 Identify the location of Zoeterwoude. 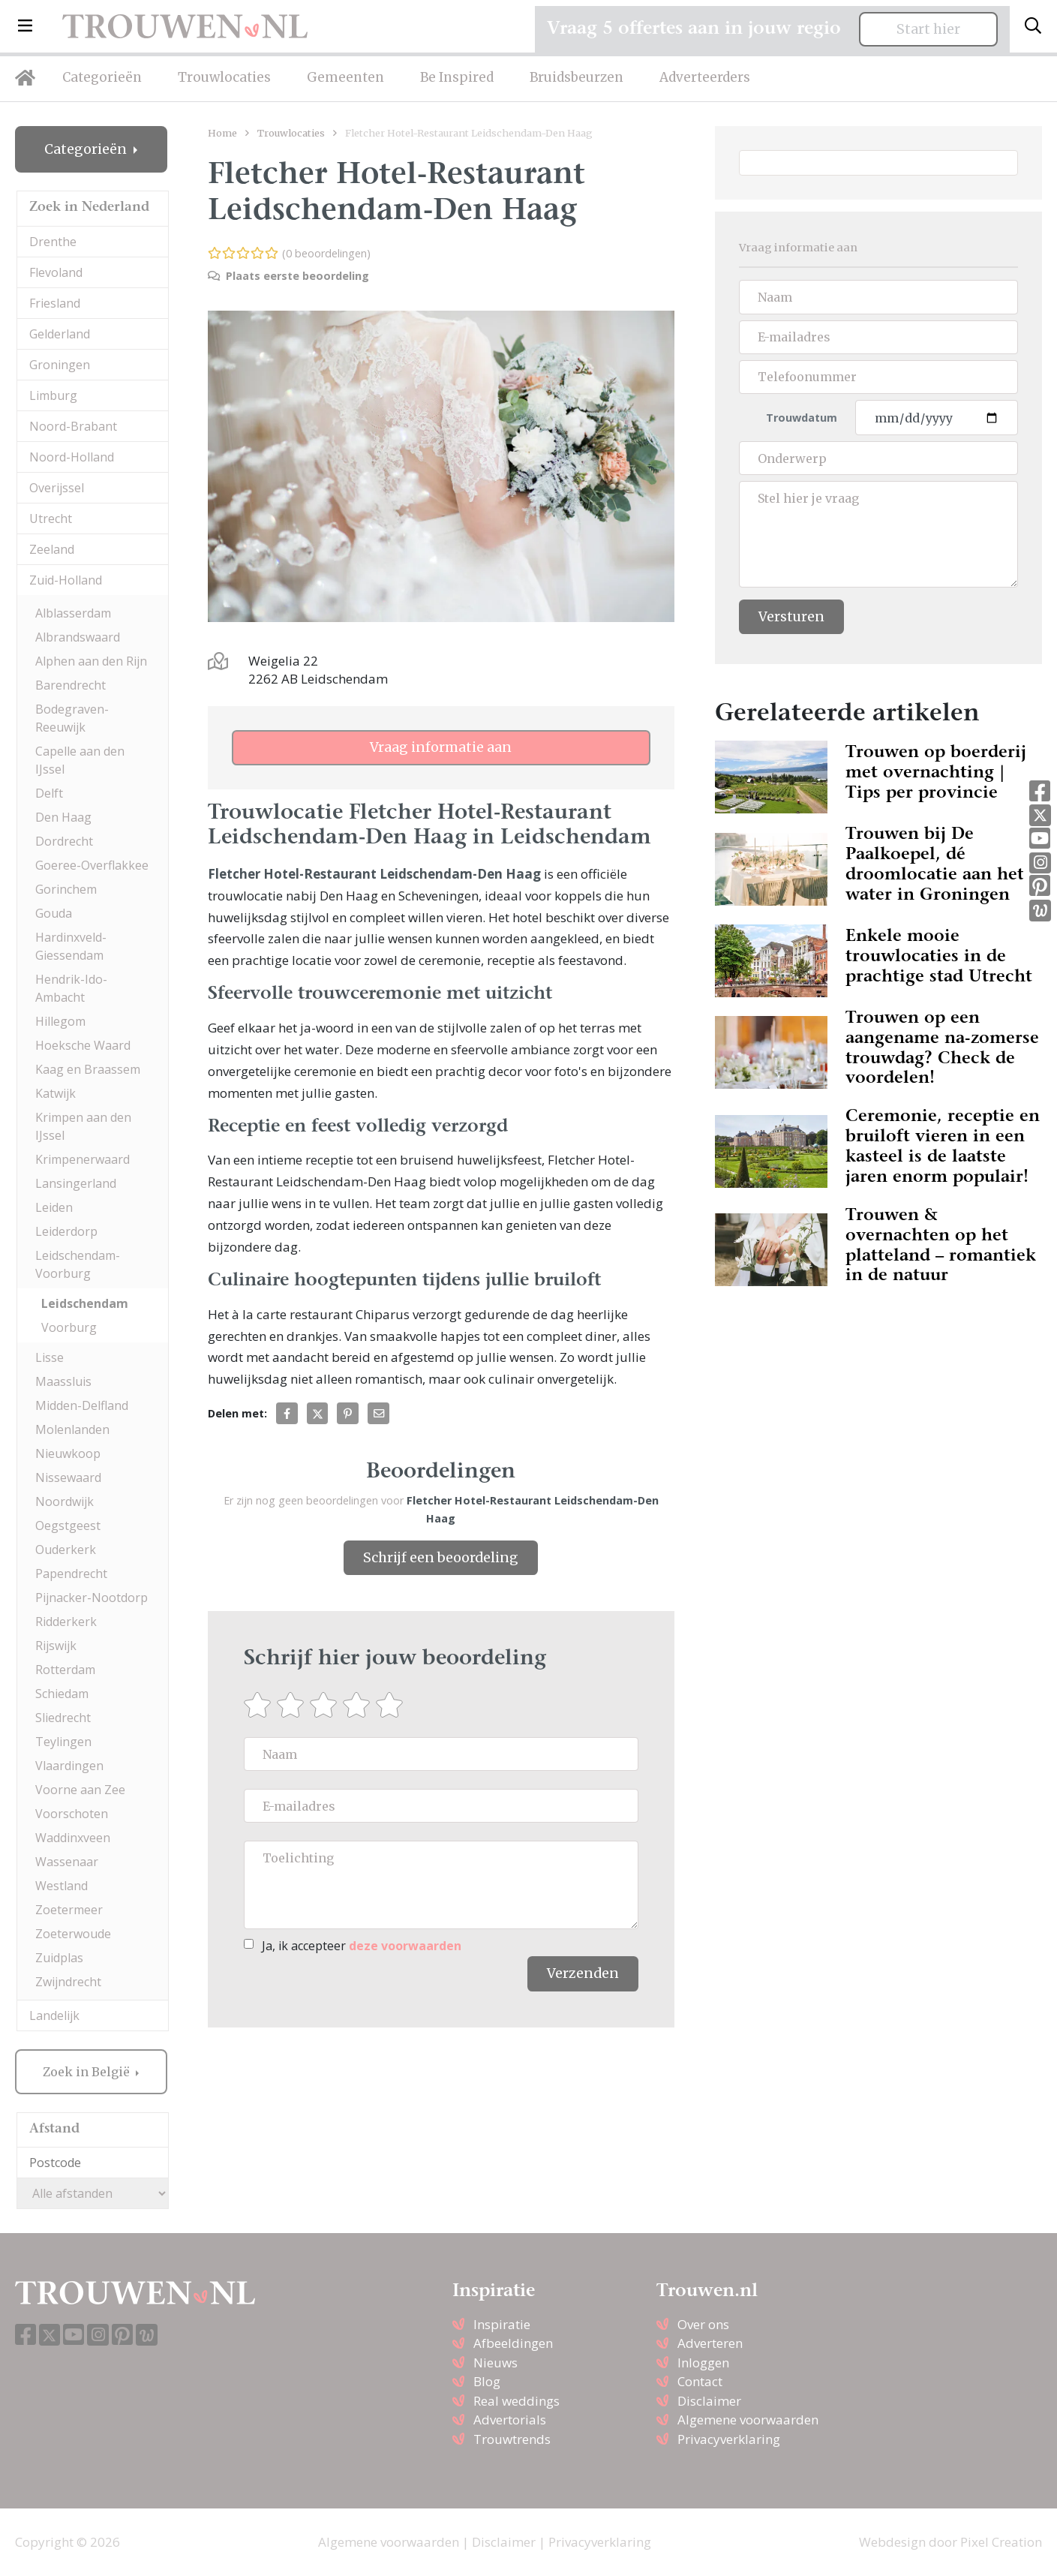
(73, 1933).